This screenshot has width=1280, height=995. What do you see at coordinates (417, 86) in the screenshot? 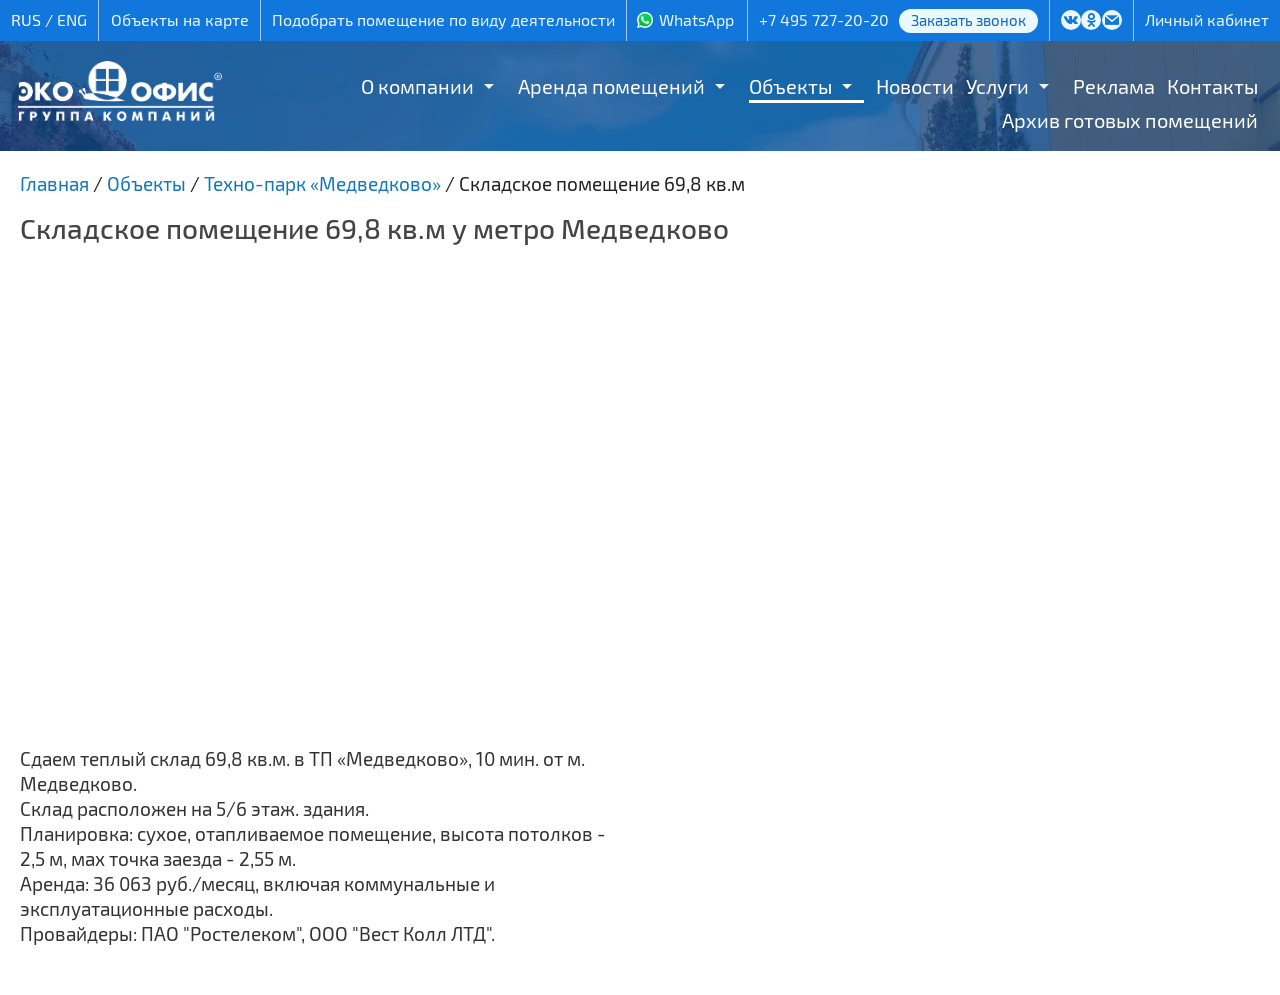
I see `О компании` at bounding box center [417, 86].